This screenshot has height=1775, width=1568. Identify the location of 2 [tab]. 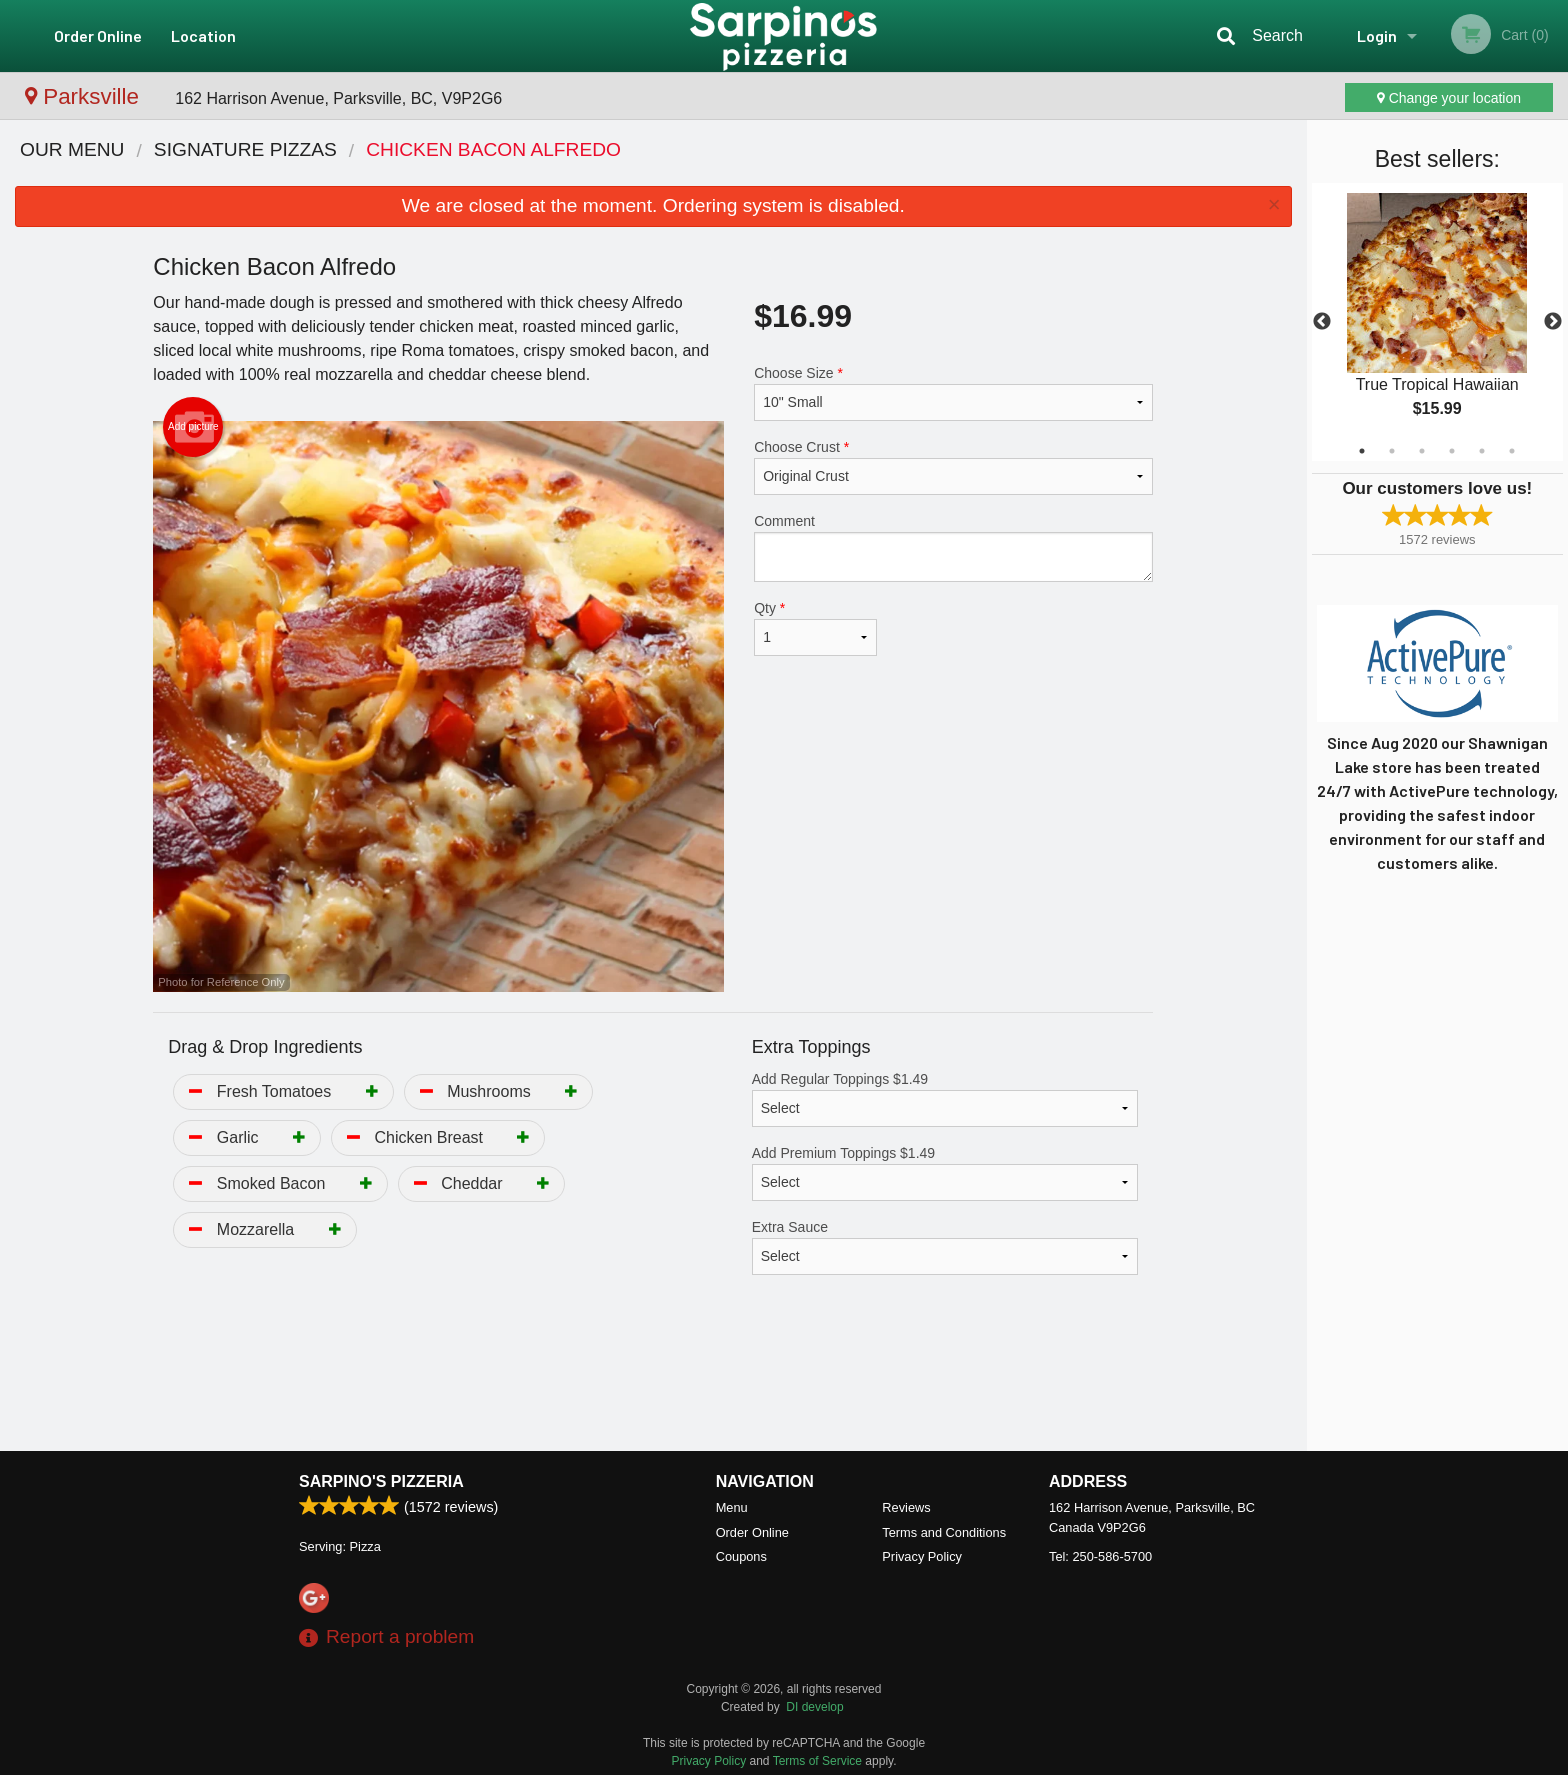
(1392, 451).